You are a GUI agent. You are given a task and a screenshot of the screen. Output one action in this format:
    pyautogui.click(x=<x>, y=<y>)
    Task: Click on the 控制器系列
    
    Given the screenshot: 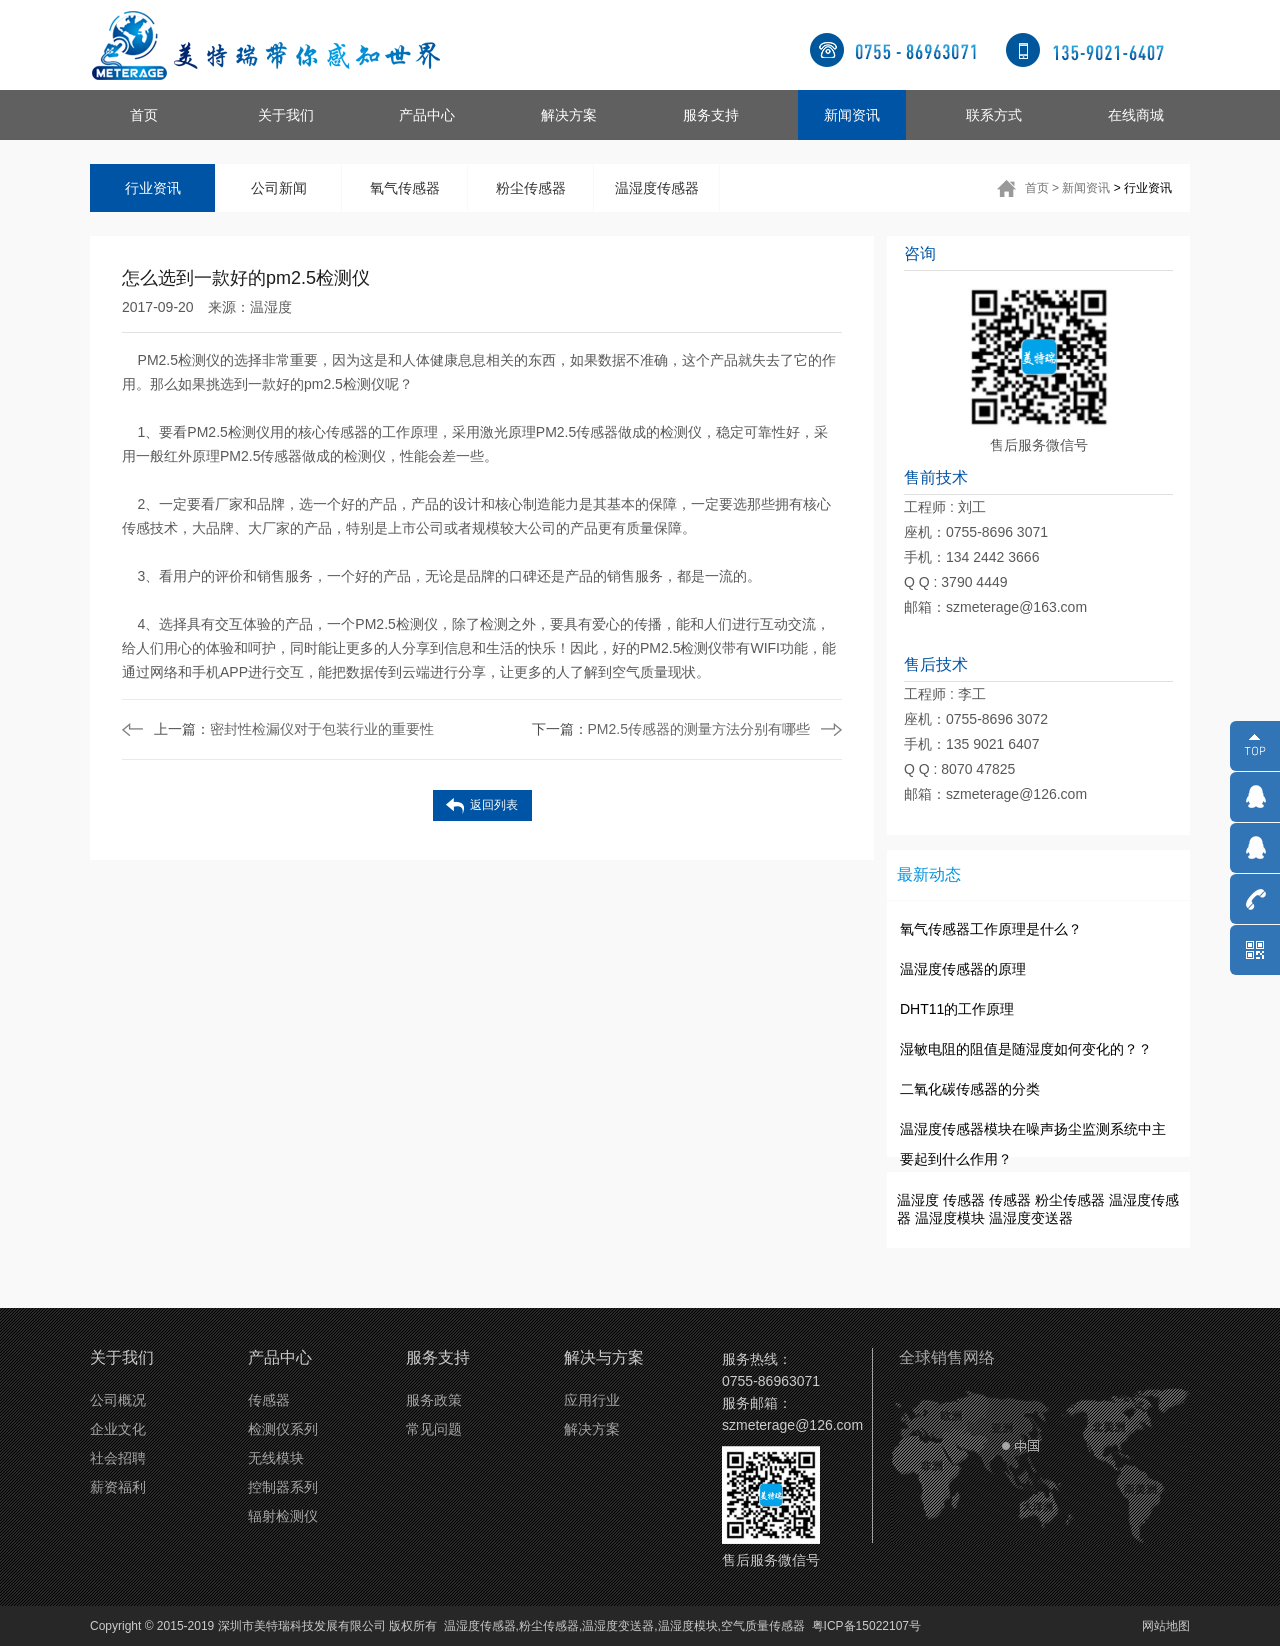 What is the action you would take?
    pyautogui.click(x=283, y=1487)
    